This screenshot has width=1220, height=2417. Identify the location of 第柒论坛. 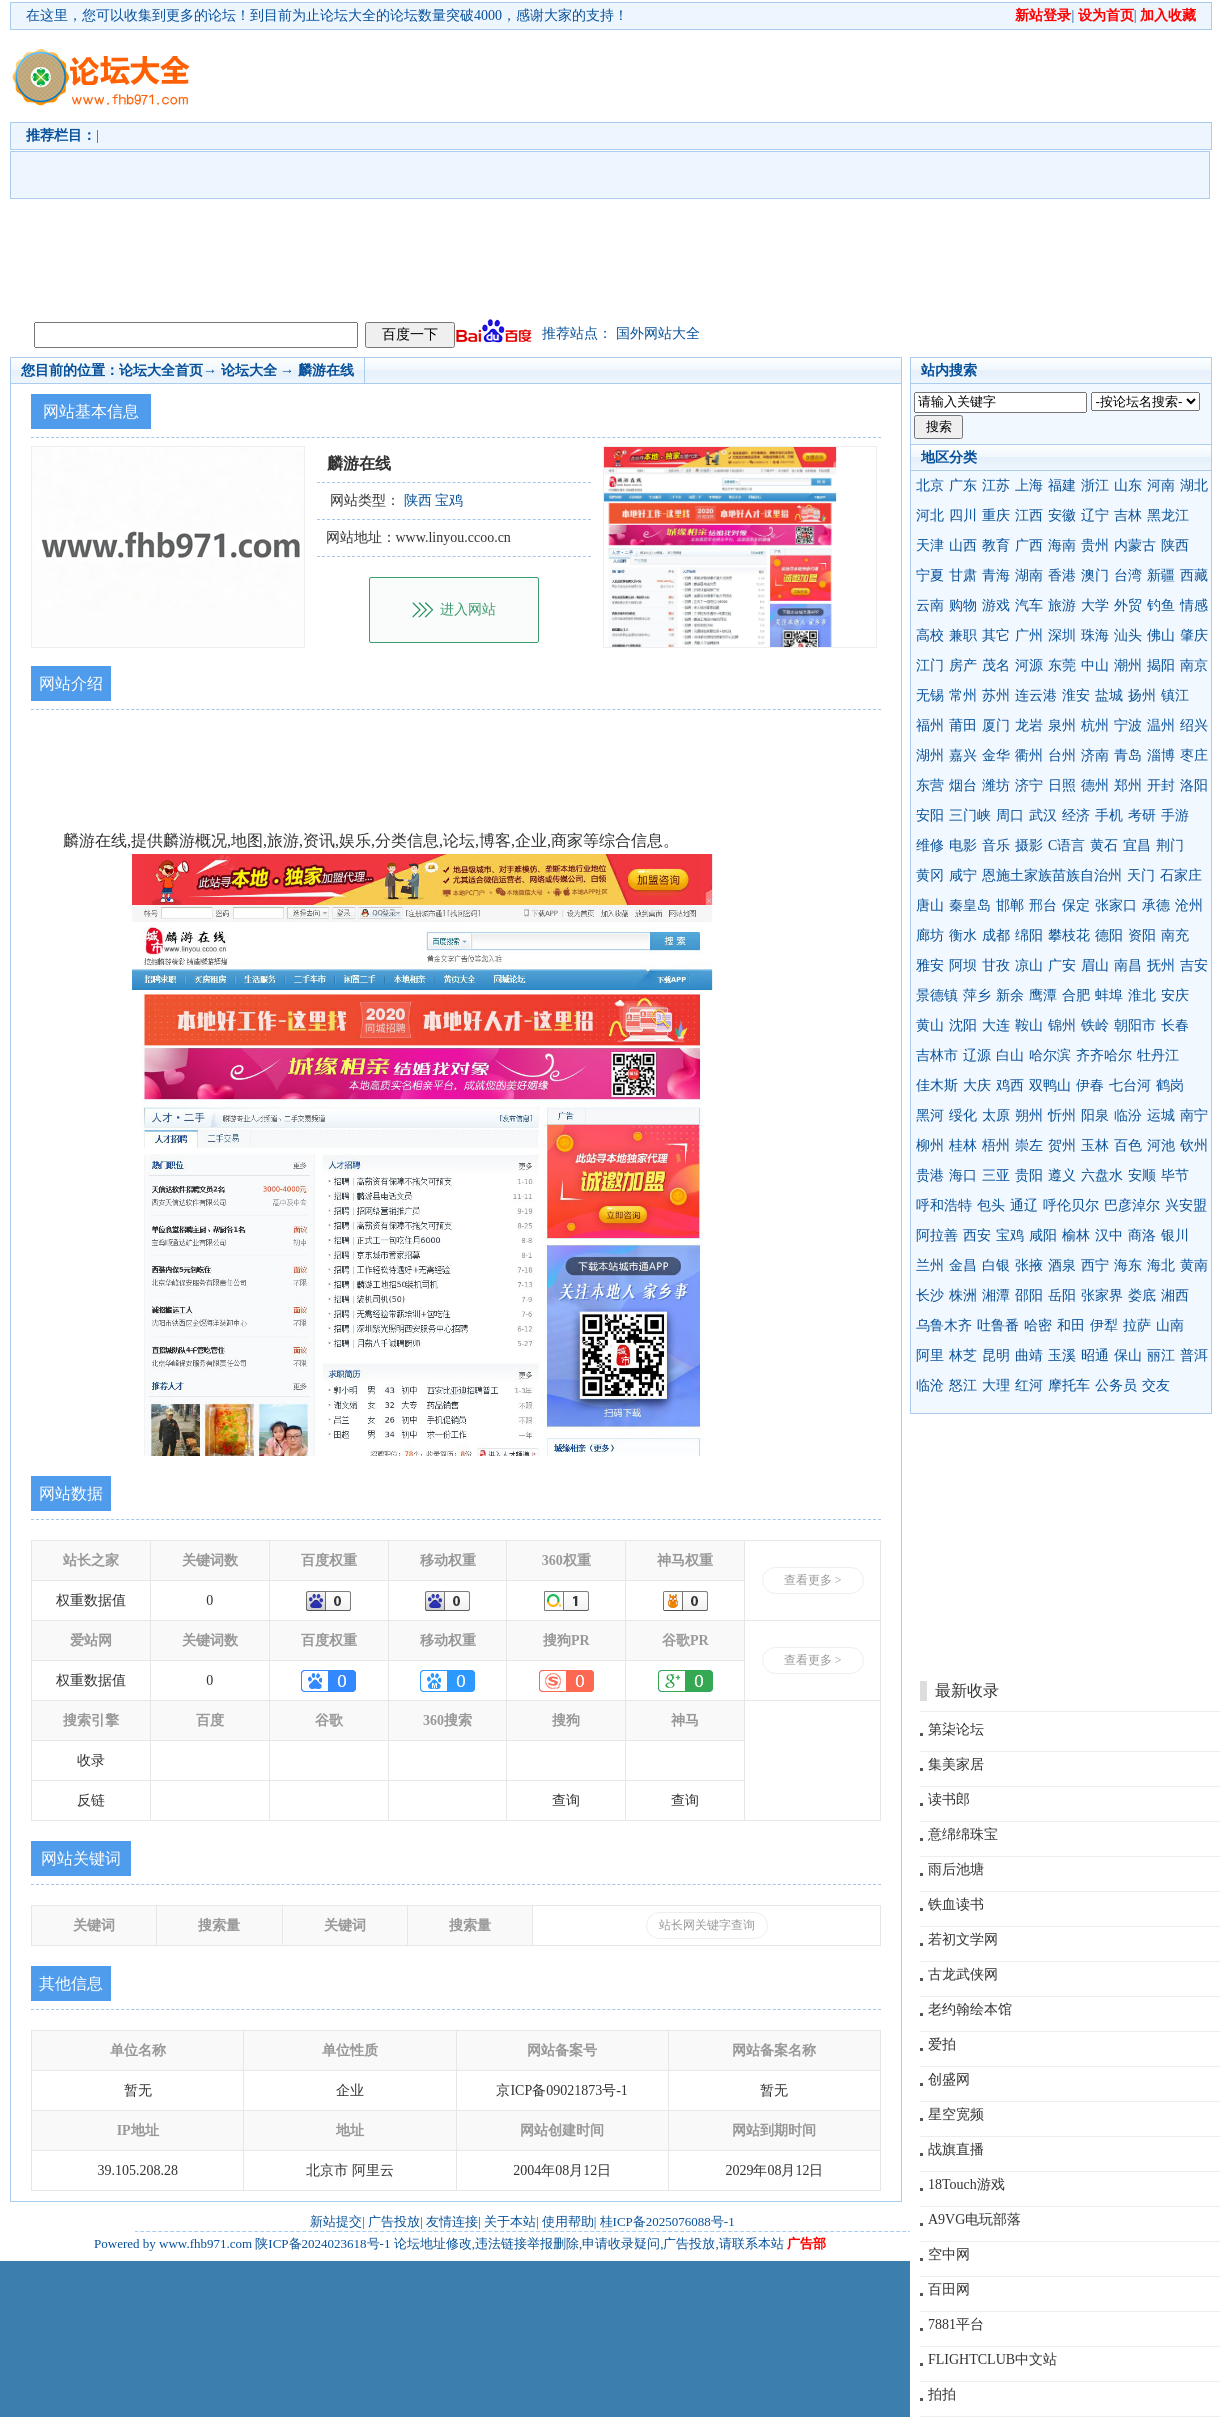
(956, 1729).